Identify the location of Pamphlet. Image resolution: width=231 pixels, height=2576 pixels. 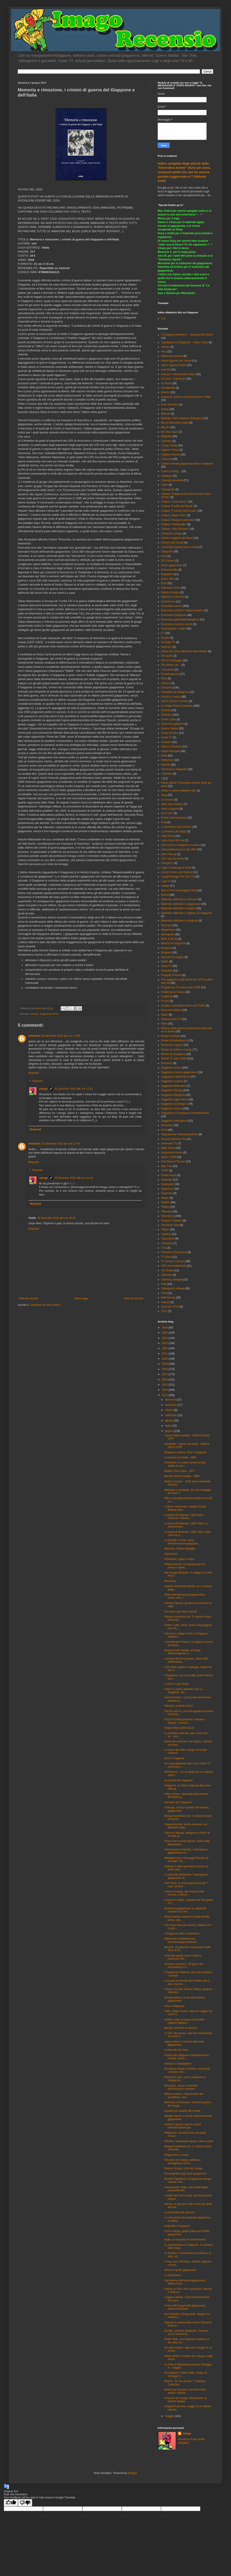
(166, 970).